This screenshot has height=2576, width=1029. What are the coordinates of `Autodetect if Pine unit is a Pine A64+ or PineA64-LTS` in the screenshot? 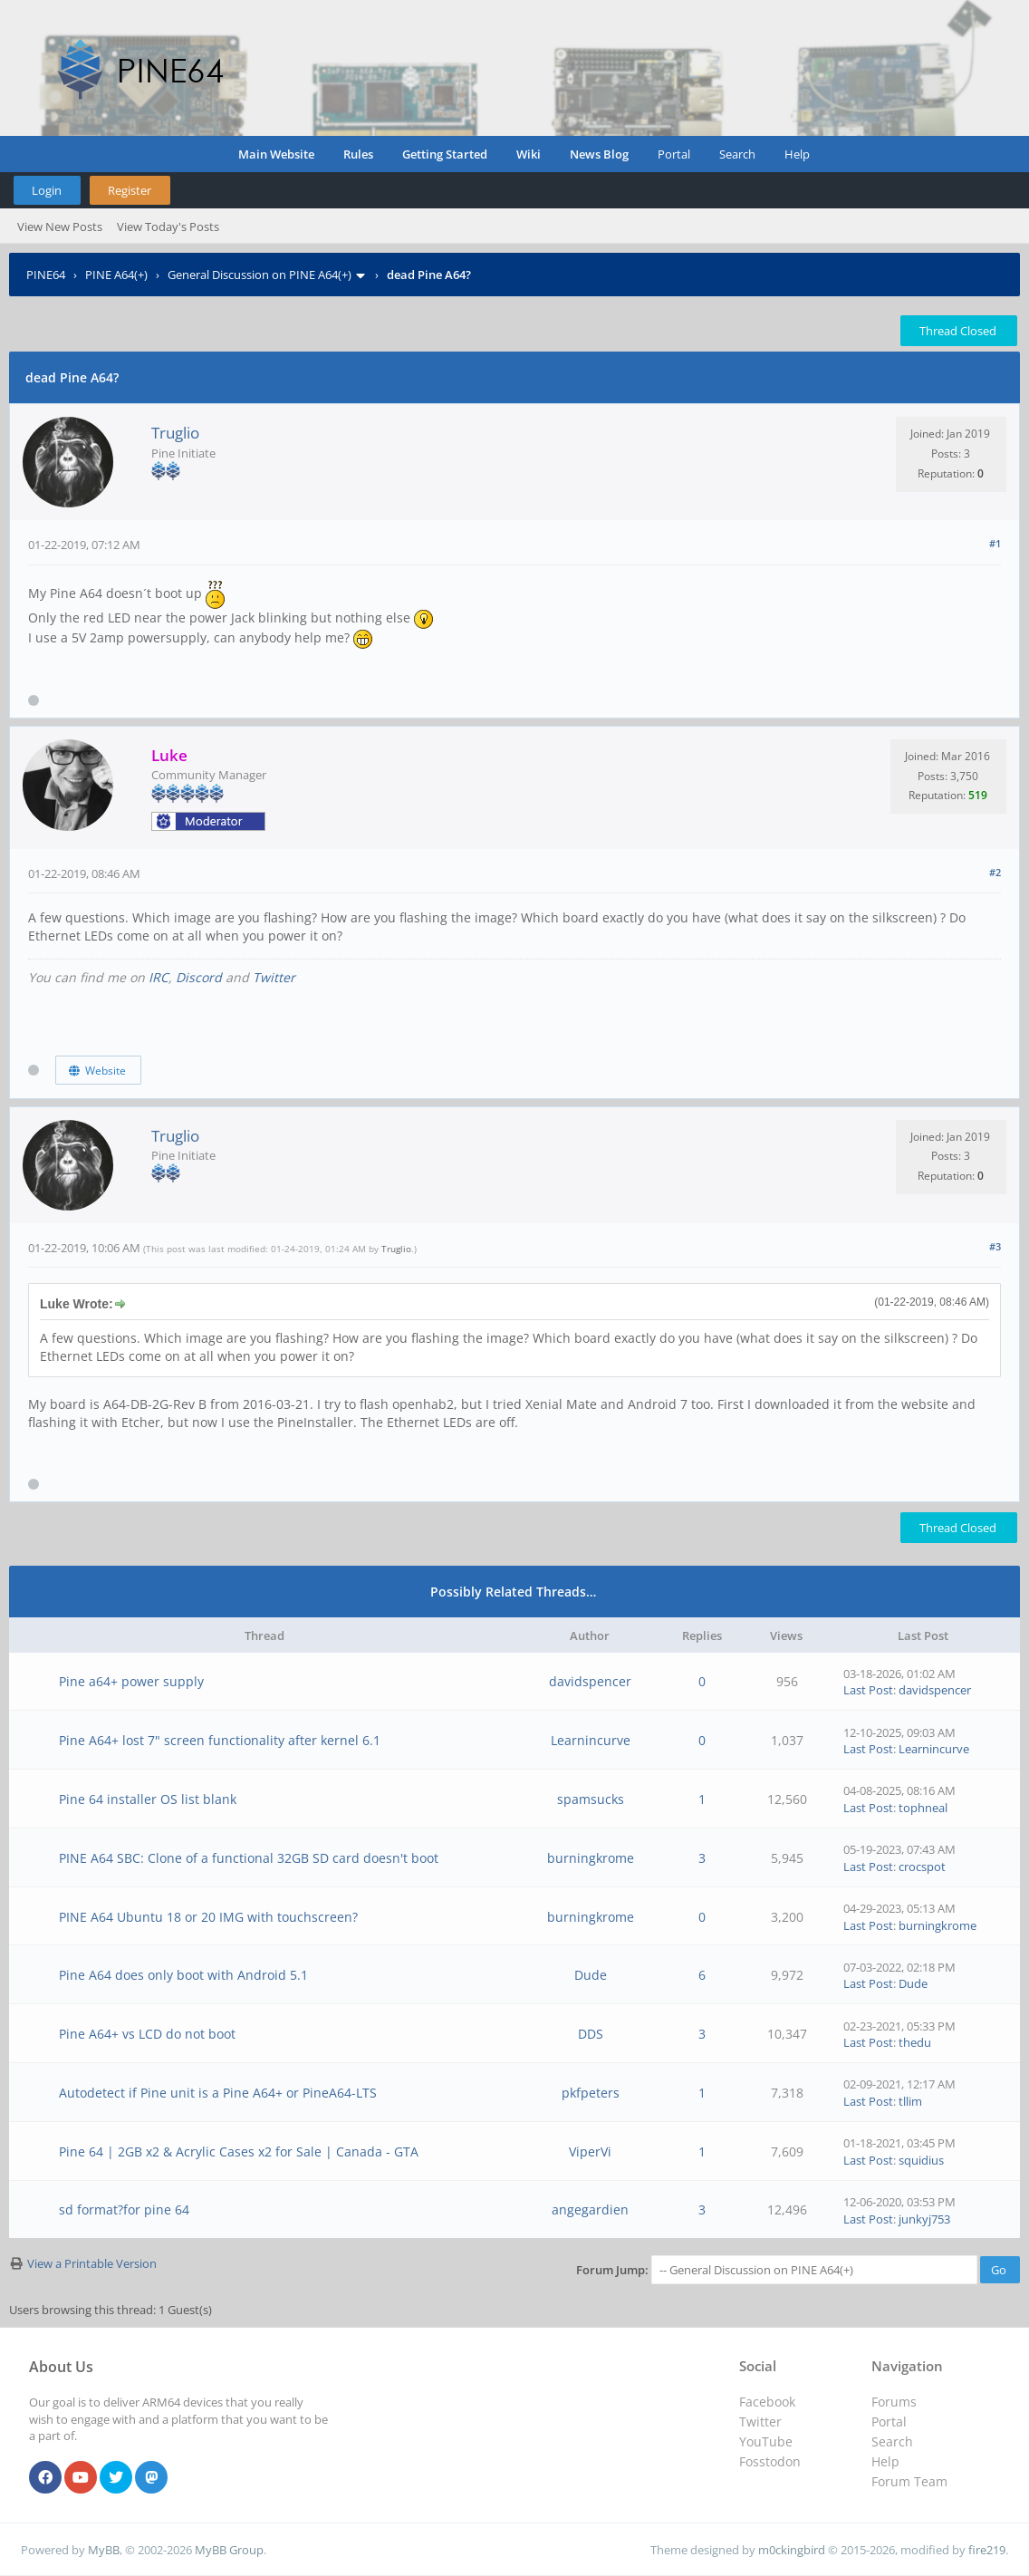 It's located at (218, 2092).